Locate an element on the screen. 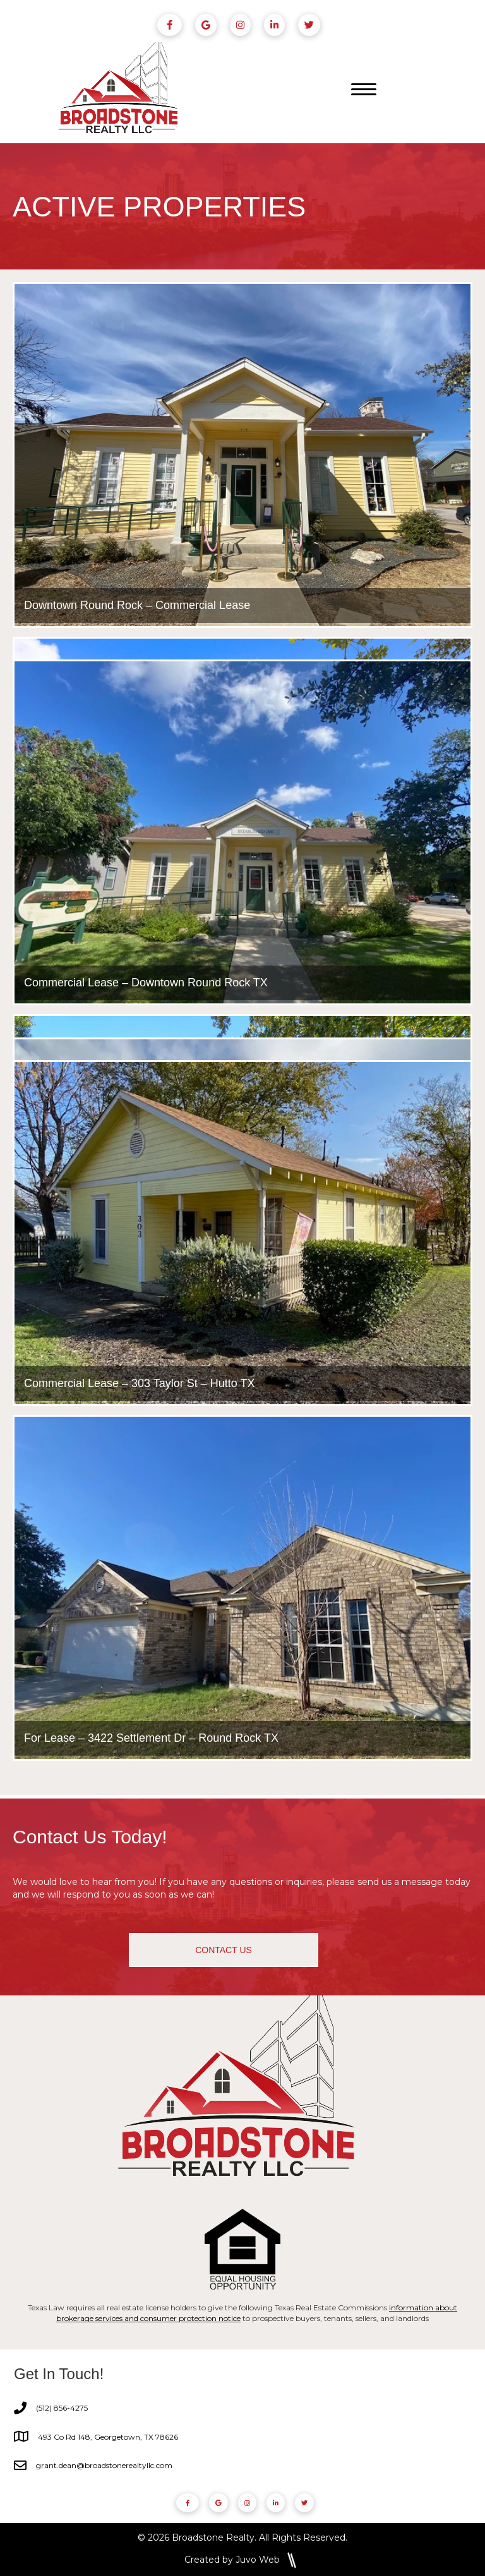  [Menu] is located at coordinates (363, 89).